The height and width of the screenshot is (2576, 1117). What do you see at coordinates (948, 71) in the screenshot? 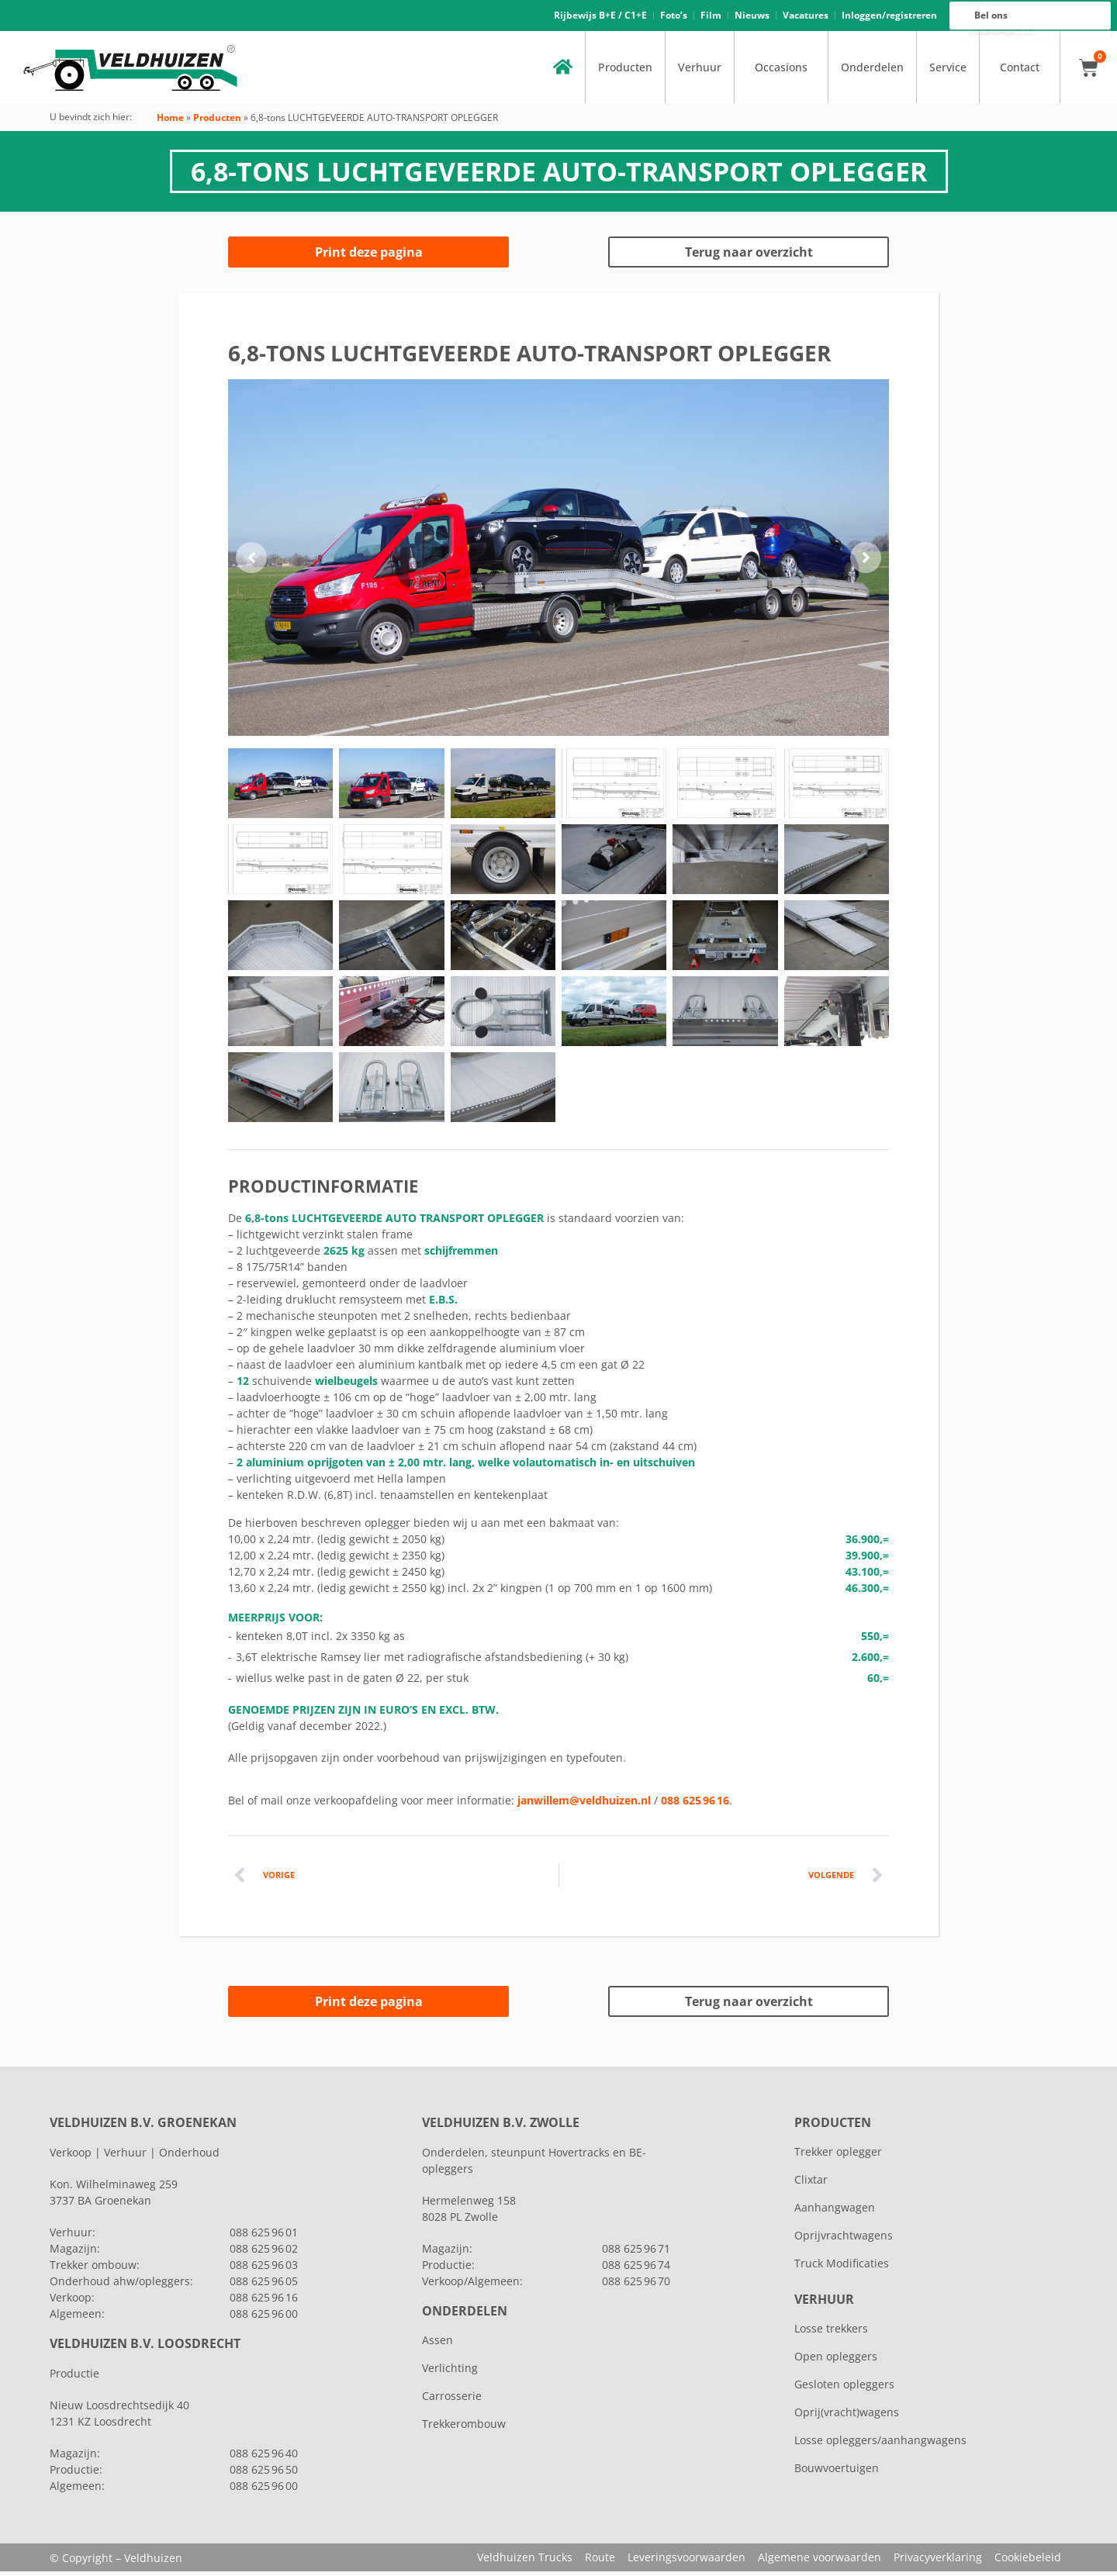
I see `Service` at bounding box center [948, 71].